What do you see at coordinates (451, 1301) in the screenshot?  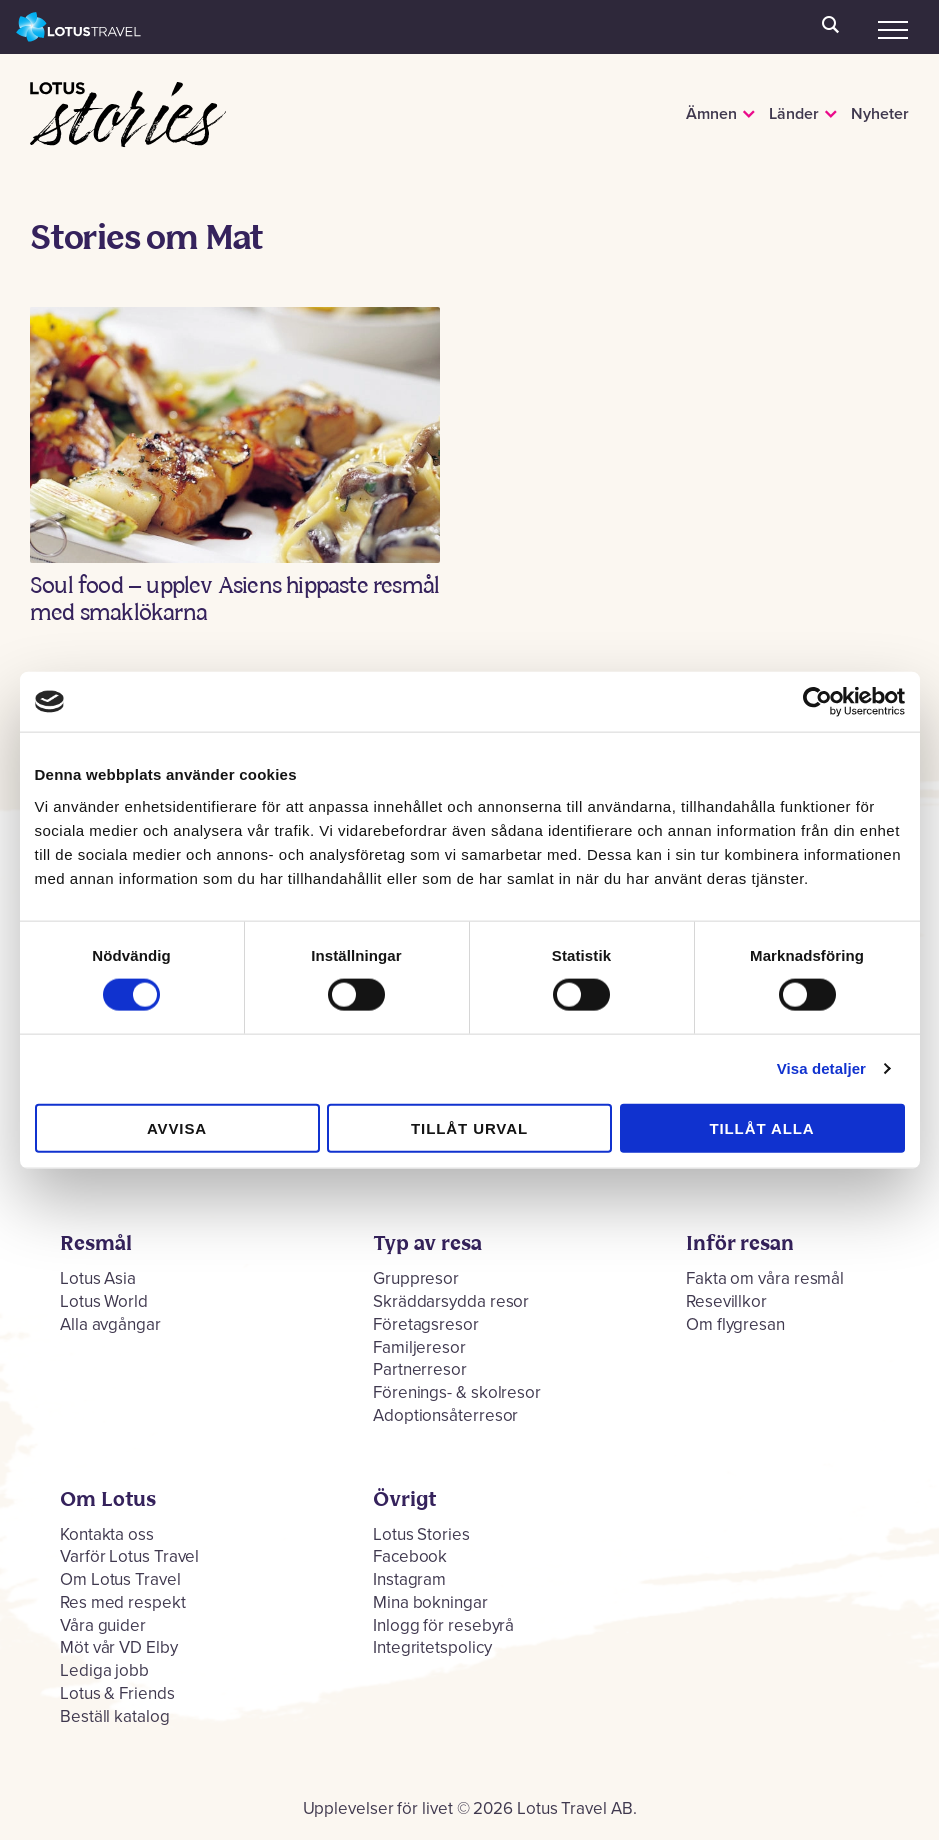 I see `Skräddarsydda resor` at bounding box center [451, 1301].